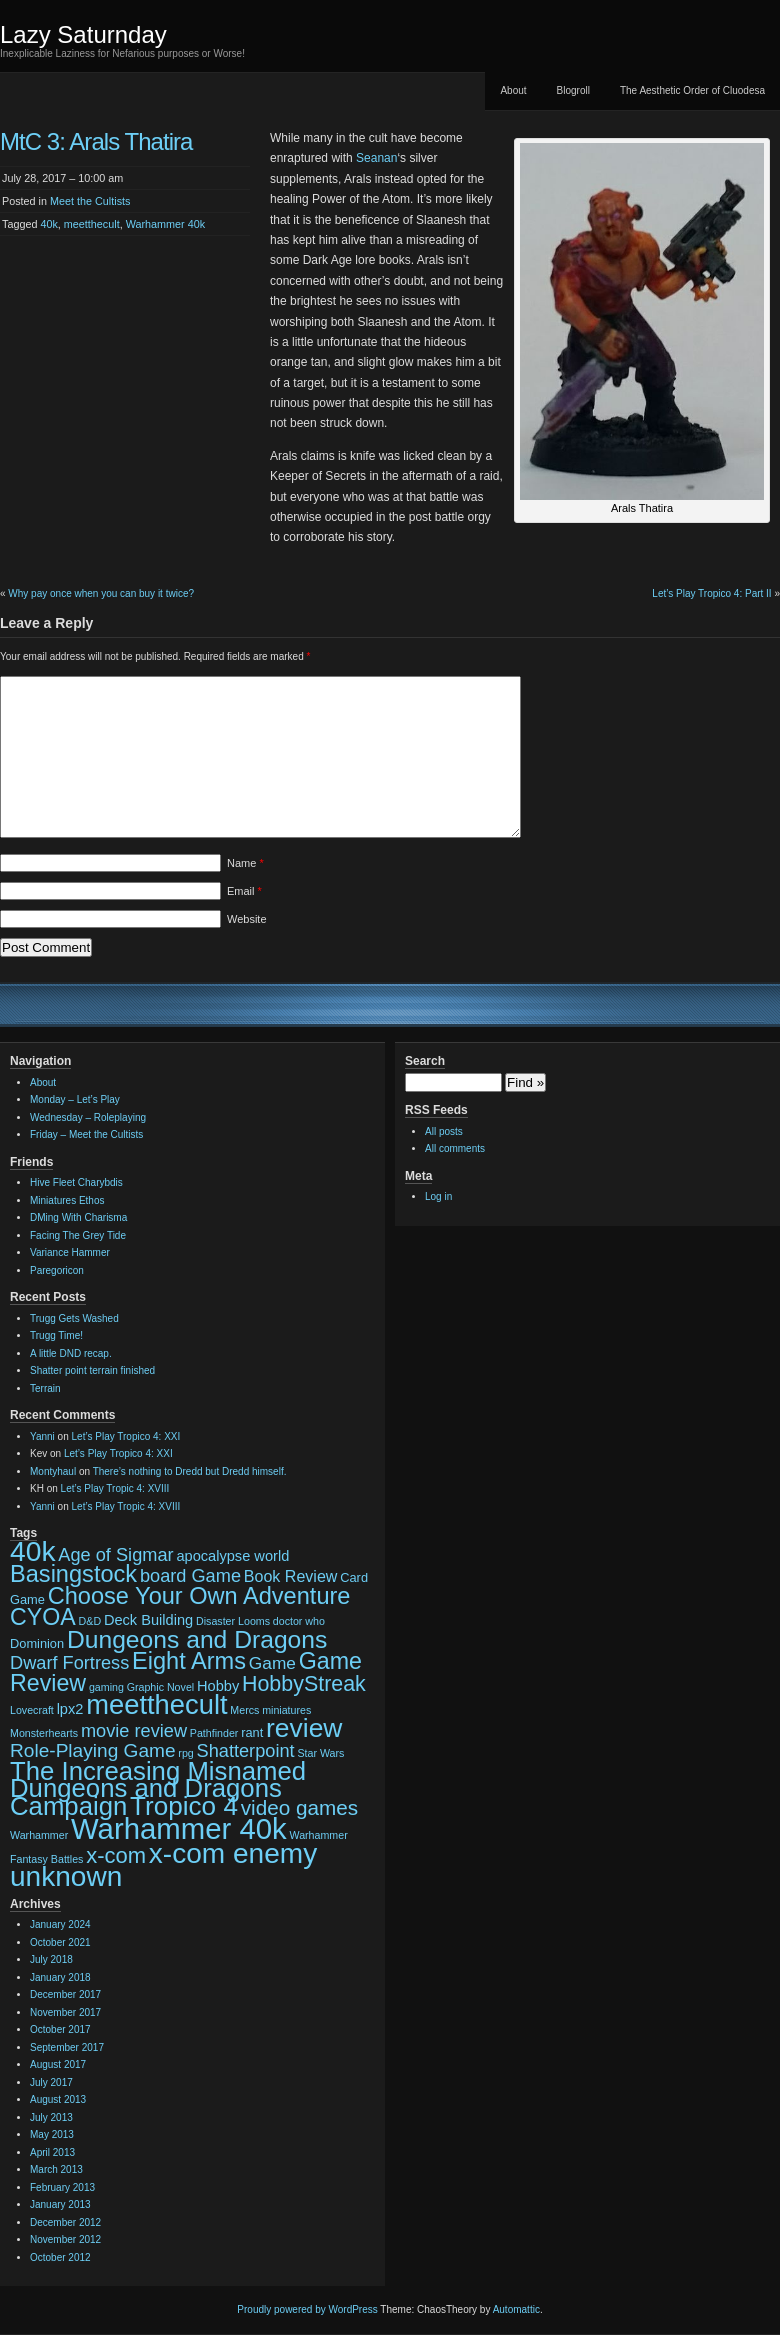 The height and width of the screenshot is (2335, 780). I want to click on lpx2 [lpx2 (4 items)], so click(70, 1709).